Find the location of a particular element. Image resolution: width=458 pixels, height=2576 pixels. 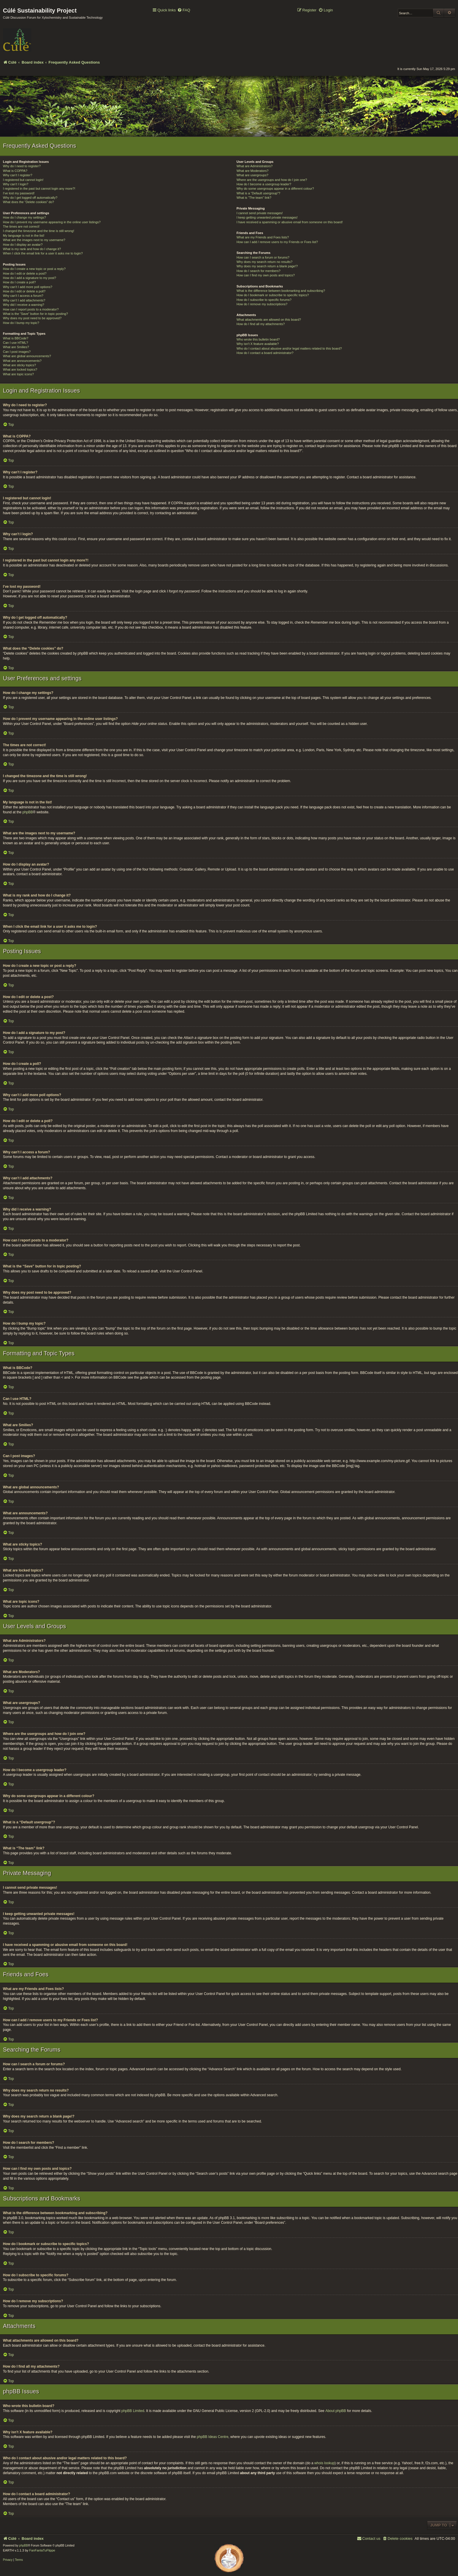

How can I search a forum or forums? is located at coordinates (263, 257).